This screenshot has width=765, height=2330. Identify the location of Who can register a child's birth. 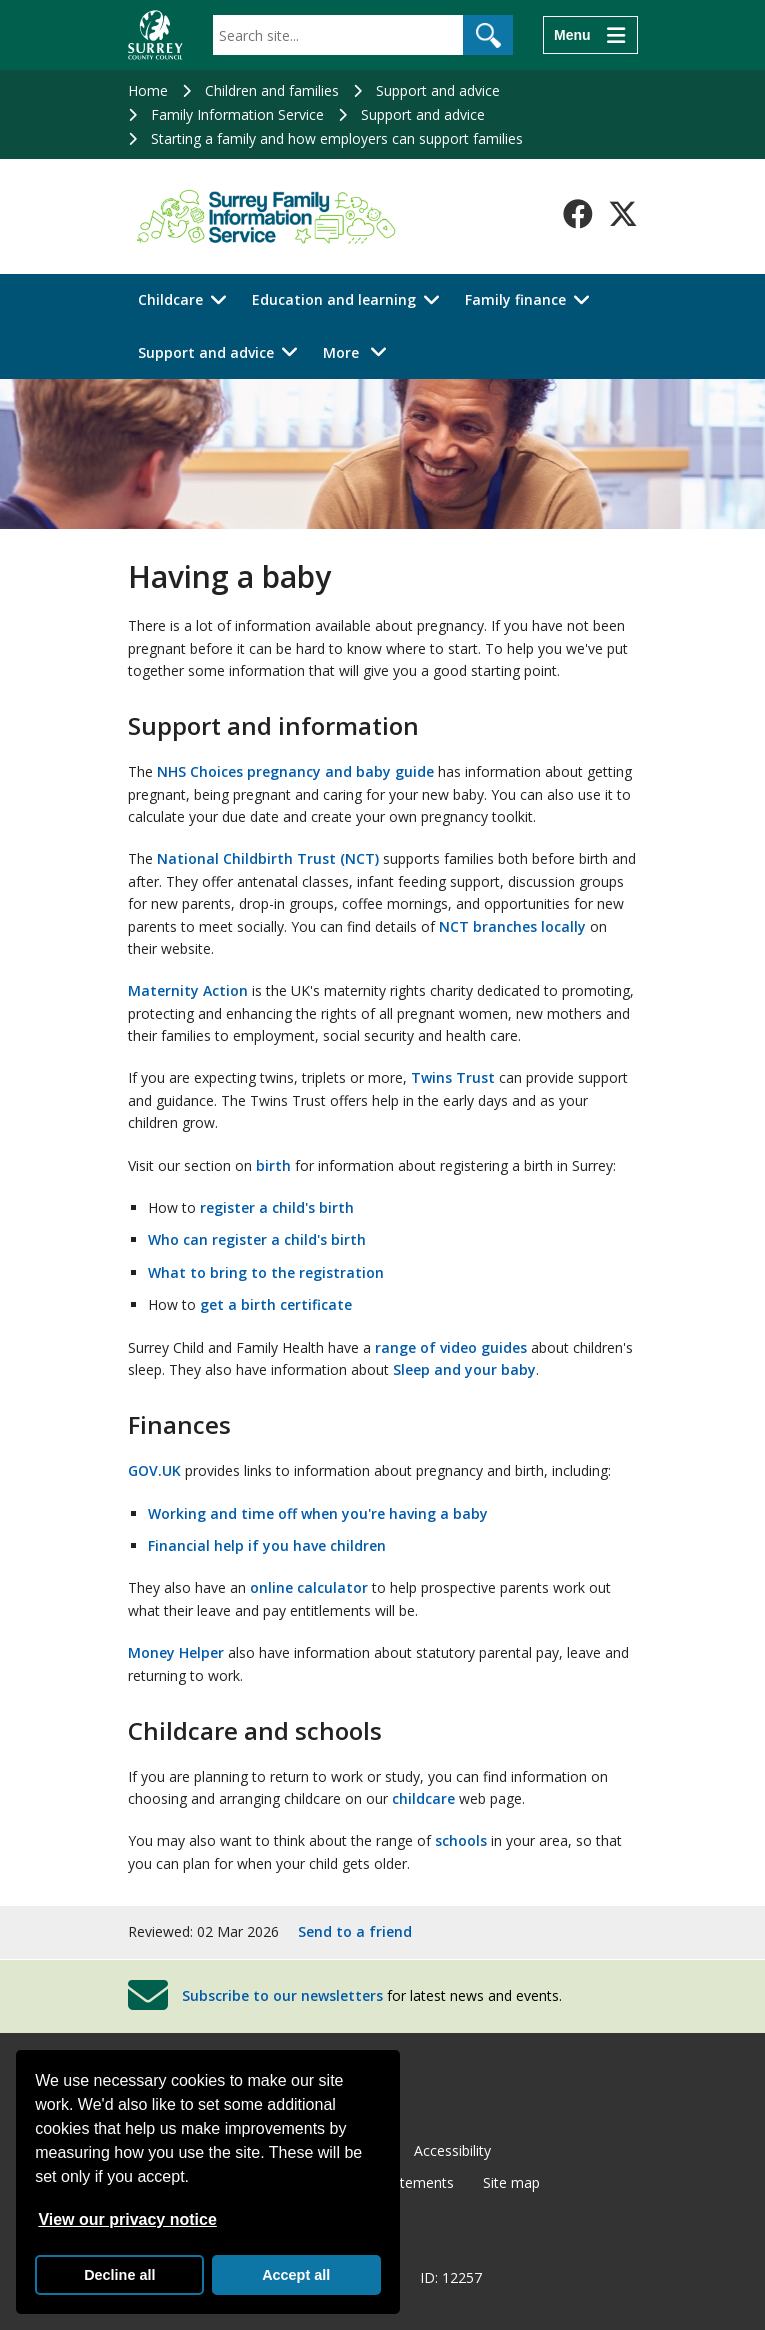
(257, 1239).